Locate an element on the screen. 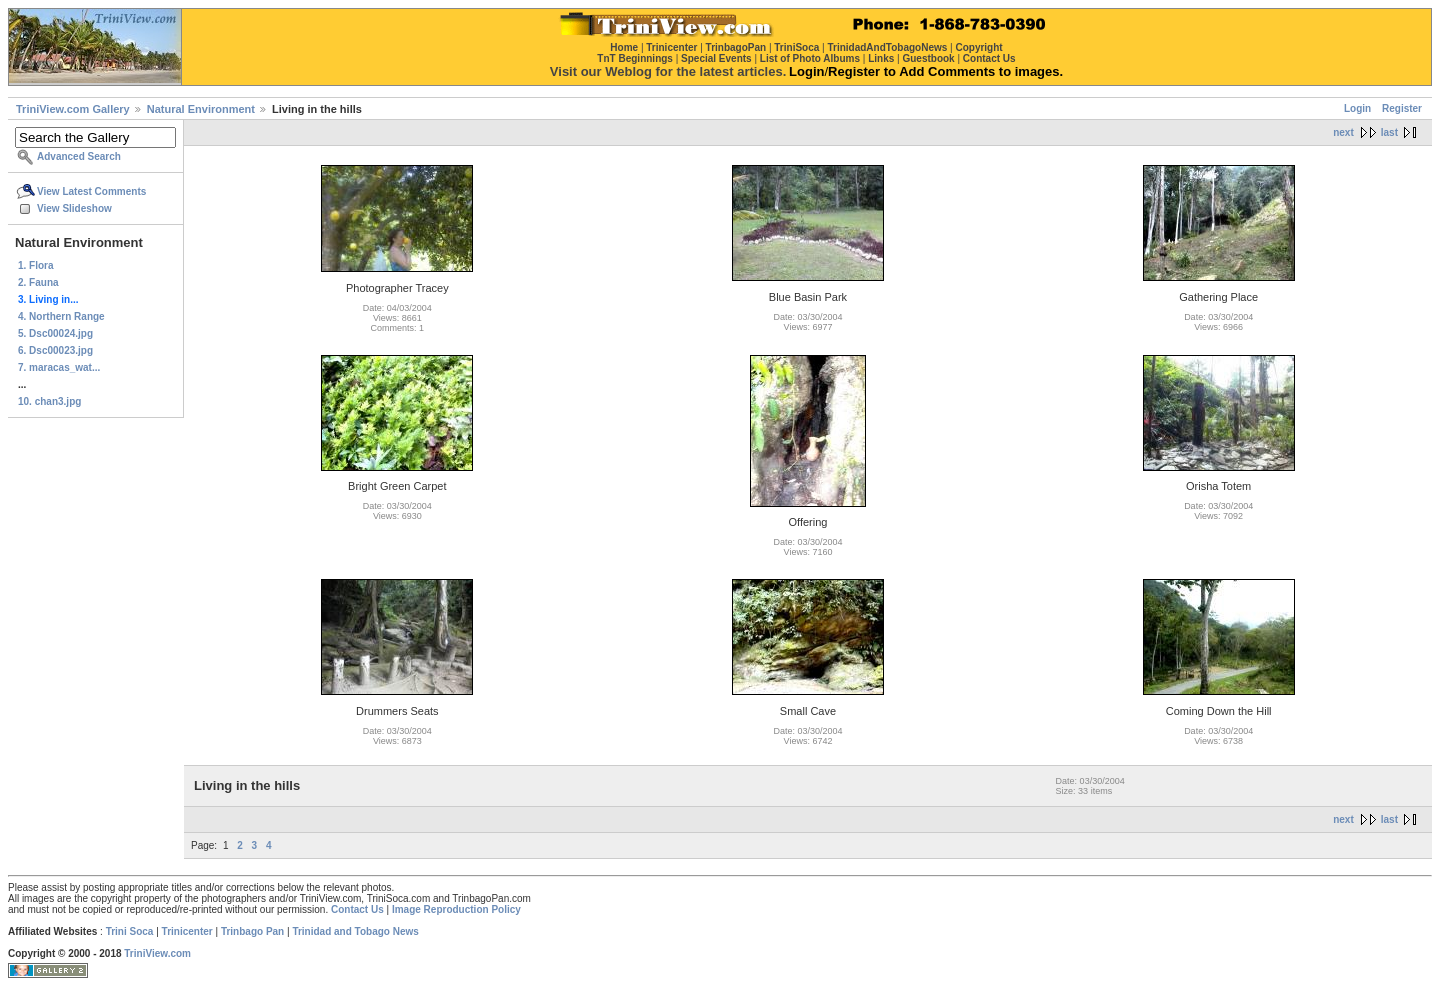 This screenshot has height=988, width=1440. next is located at coordinates (1343, 132).